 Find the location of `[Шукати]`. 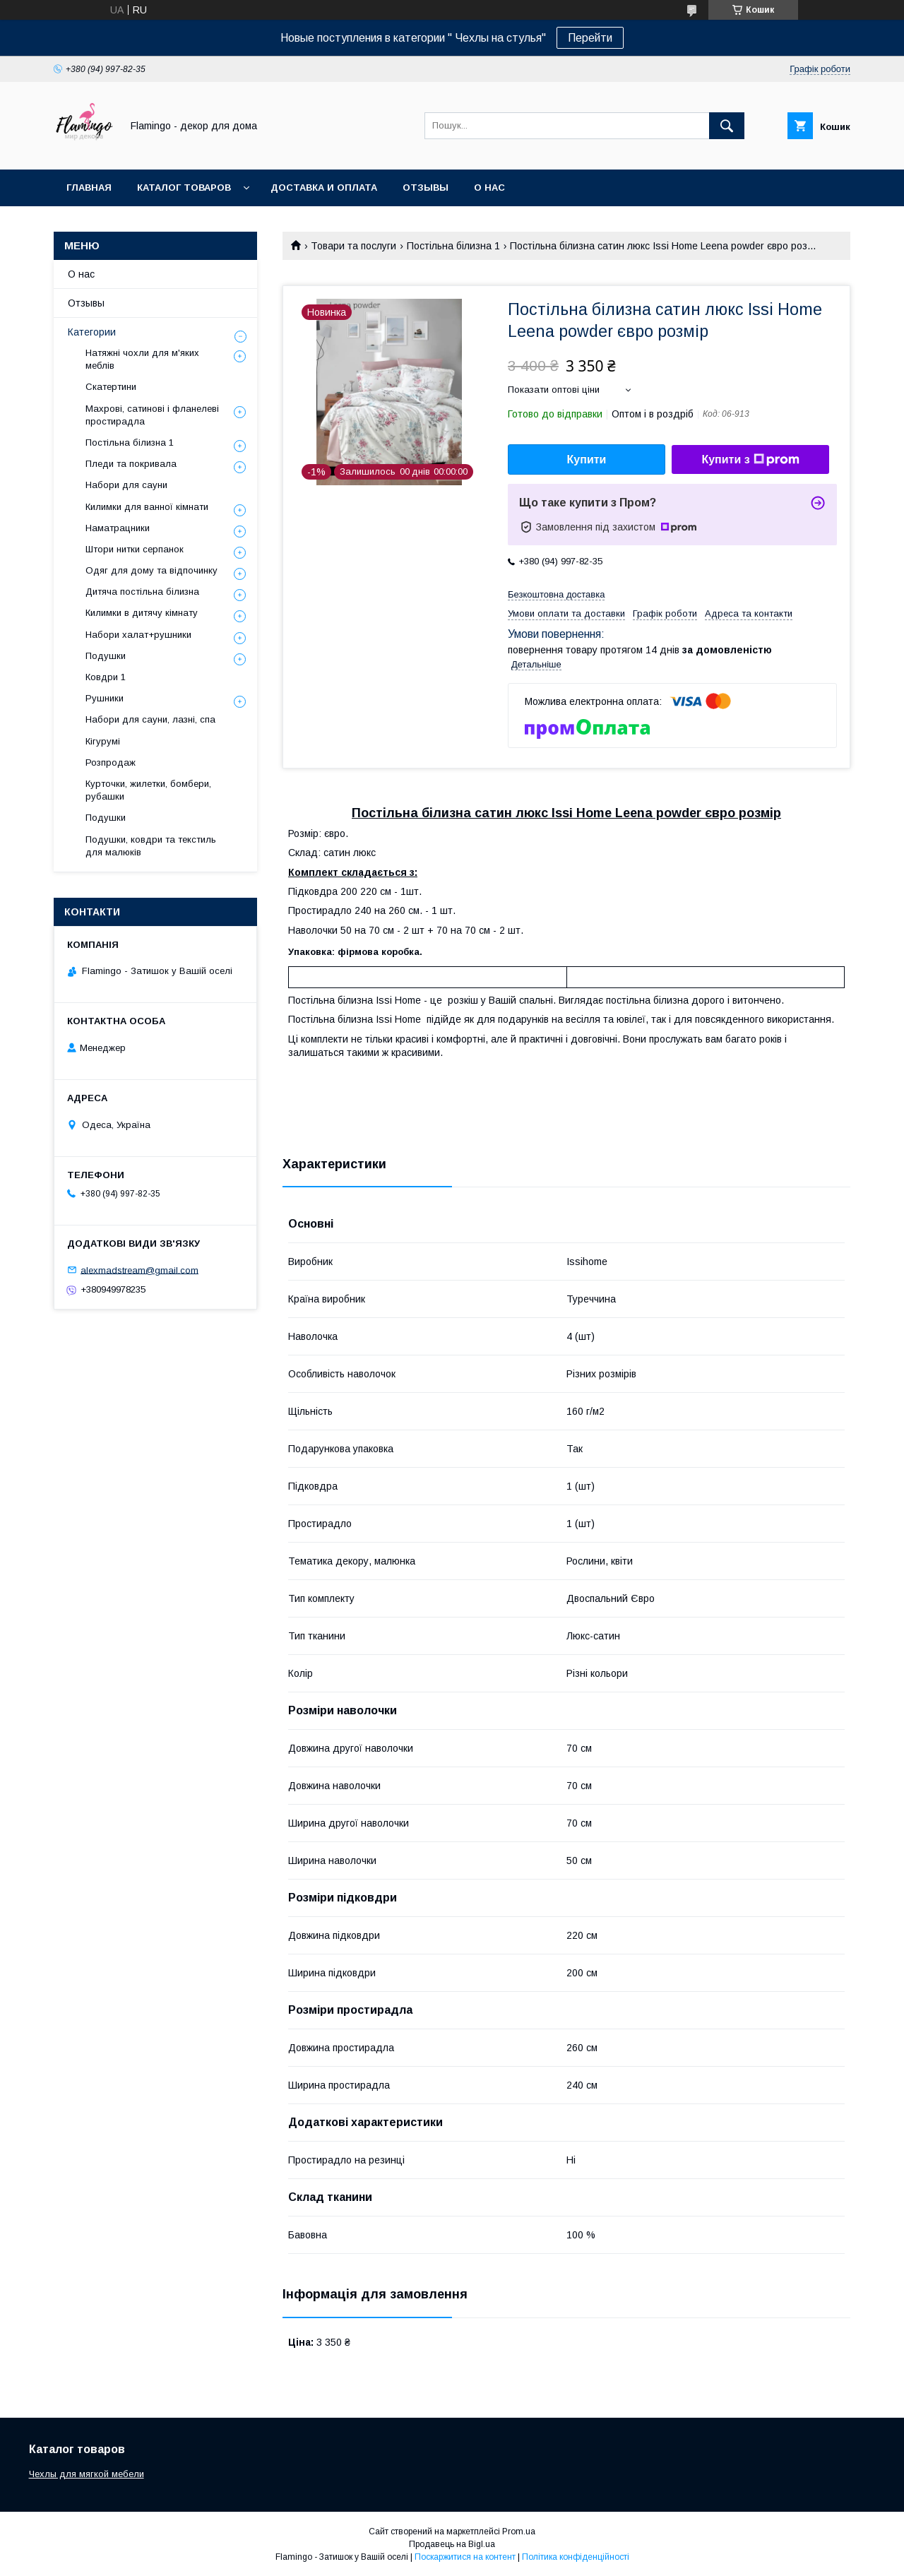

[Шукати] is located at coordinates (726, 125).